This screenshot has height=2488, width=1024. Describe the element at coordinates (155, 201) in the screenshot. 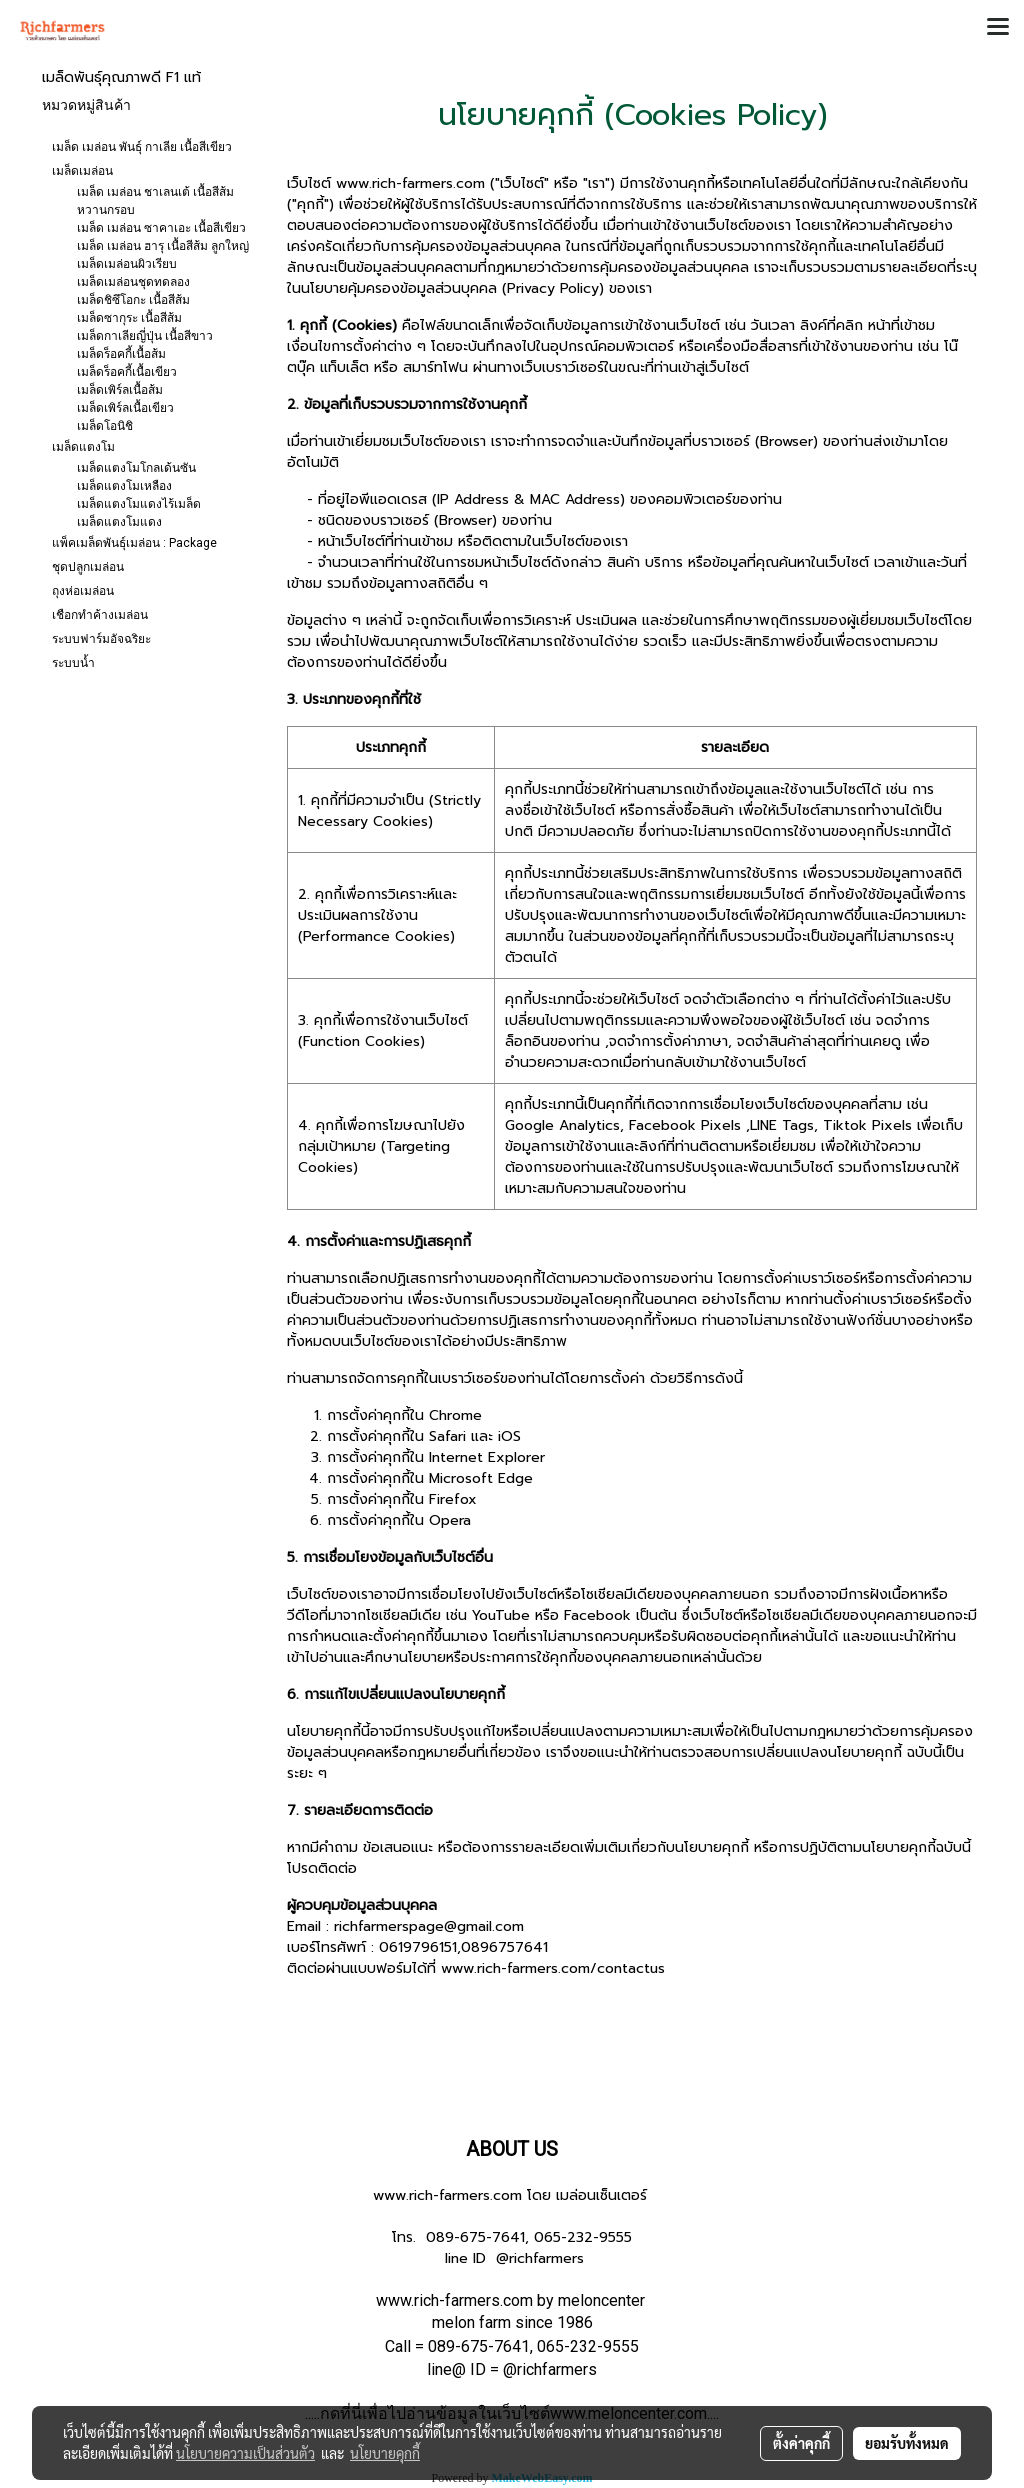

I see `เมล็ด เมล่อน ชาเลนเต้ เนื้อสีส้ม หวานกรอบ` at that location.